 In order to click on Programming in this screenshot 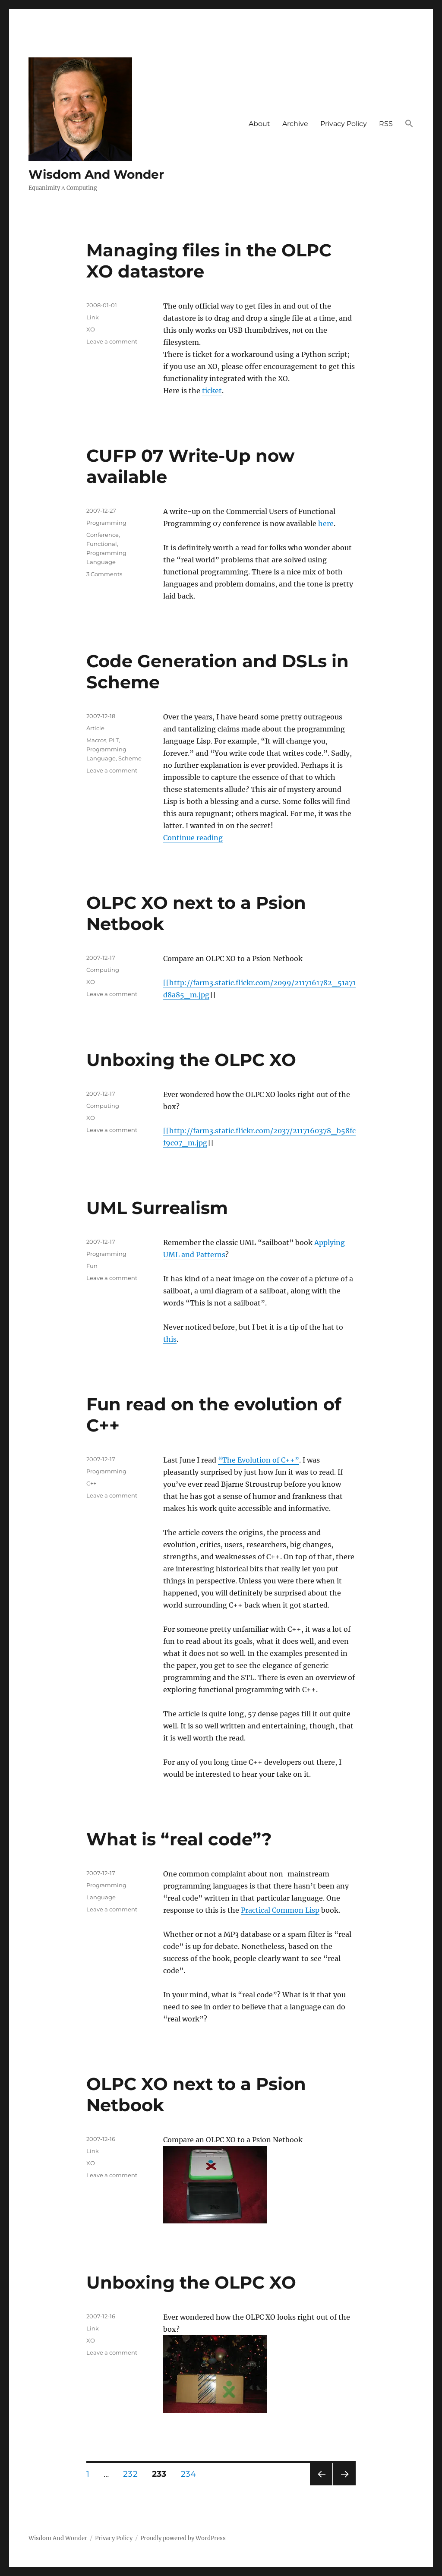, I will do `click(106, 522)`.